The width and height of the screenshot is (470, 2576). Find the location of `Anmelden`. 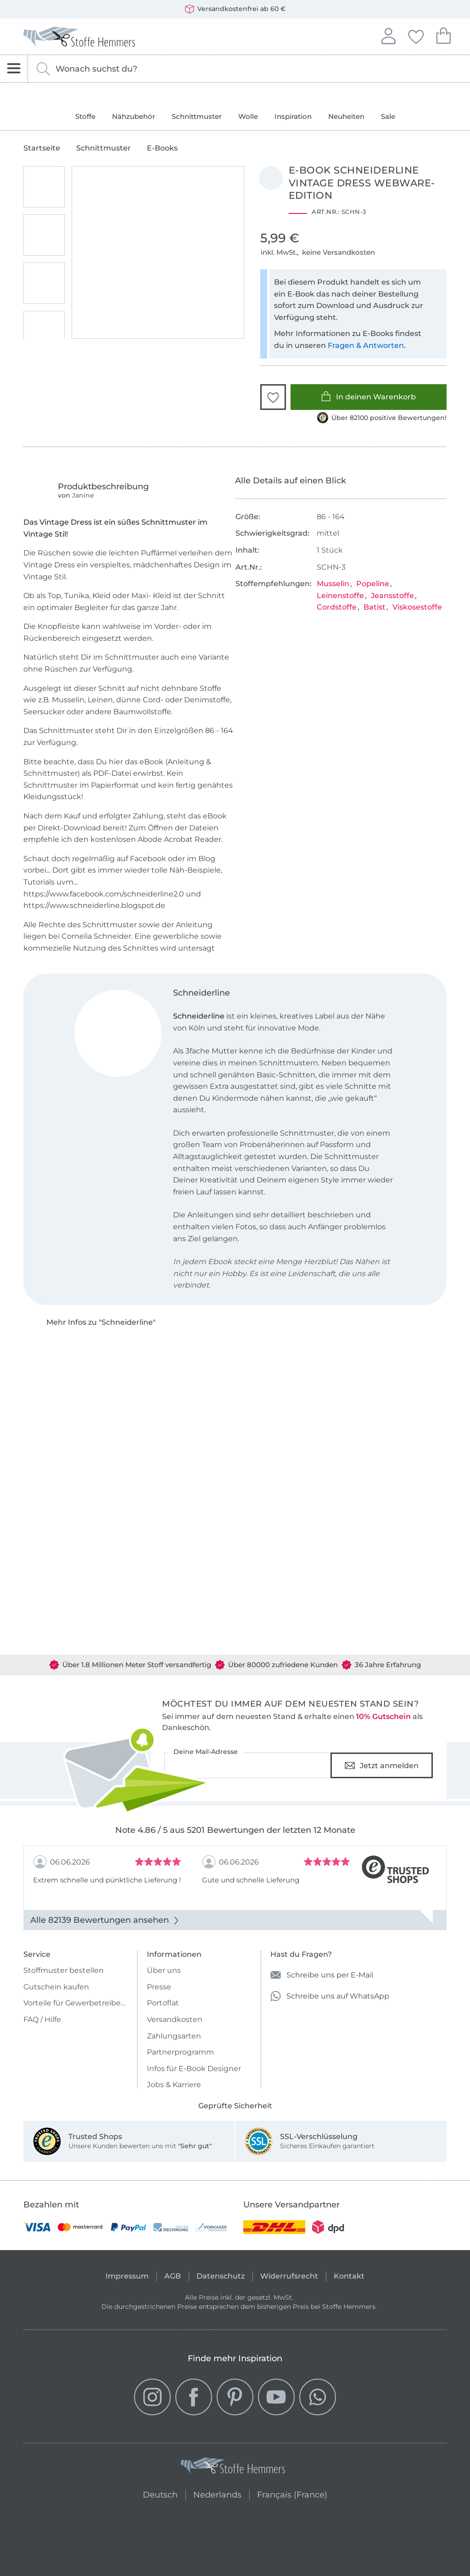

Anmelden is located at coordinates (388, 35).